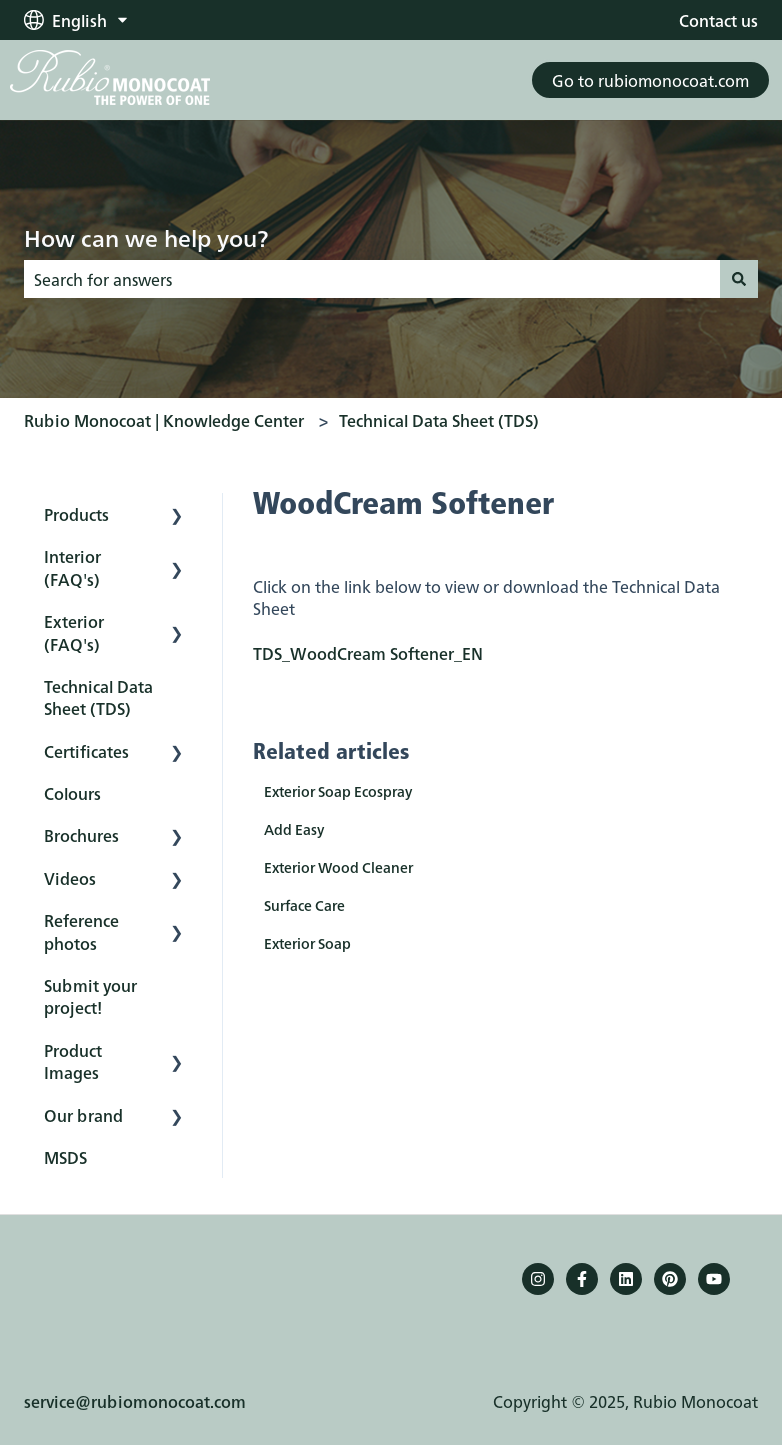 The width and height of the screenshot is (782, 1445). Describe the element at coordinates (70, 878) in the screenshot. I see `Videos [menuitem]` at that location.